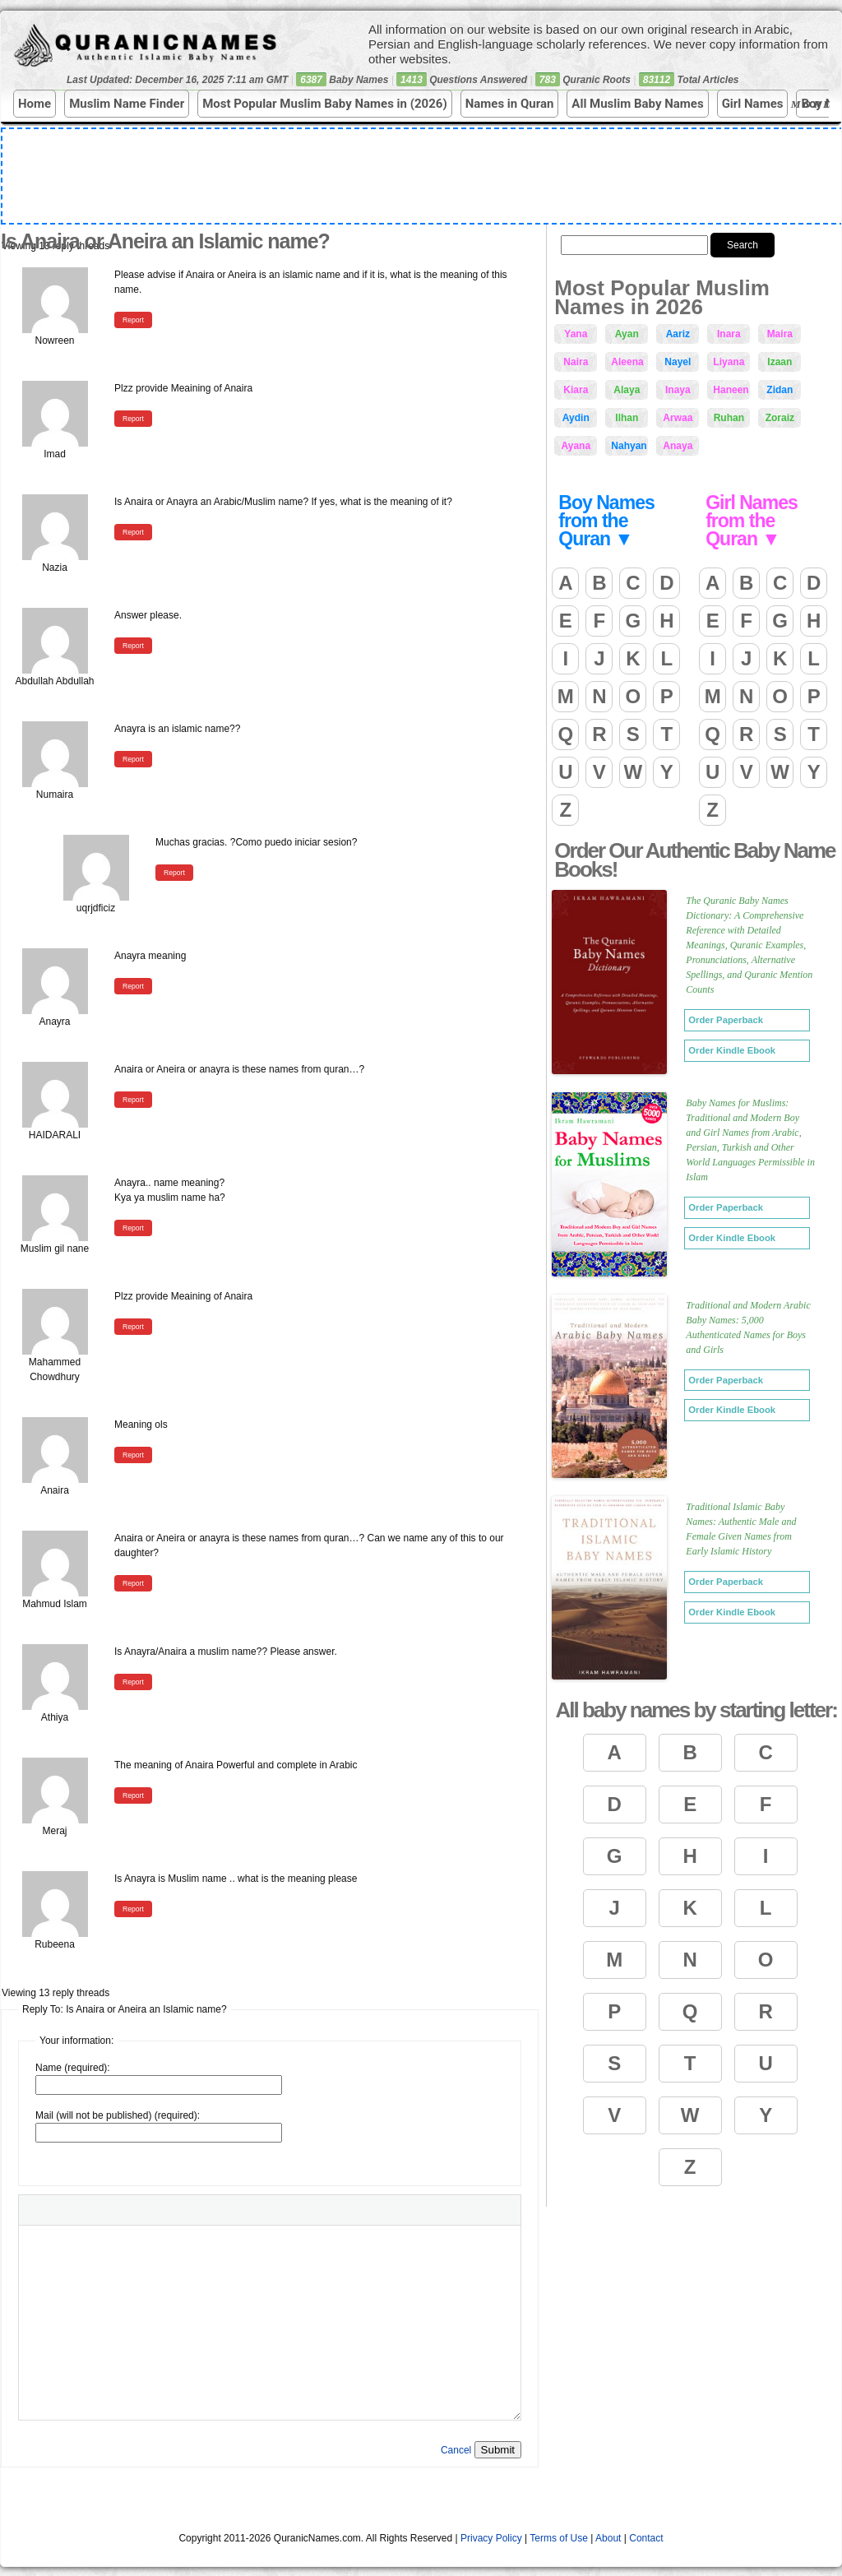  What do you see at coordinates (637, 103) in the screenshot?
I see `All Muslim Baby Names` at bounding box center [637, 103].